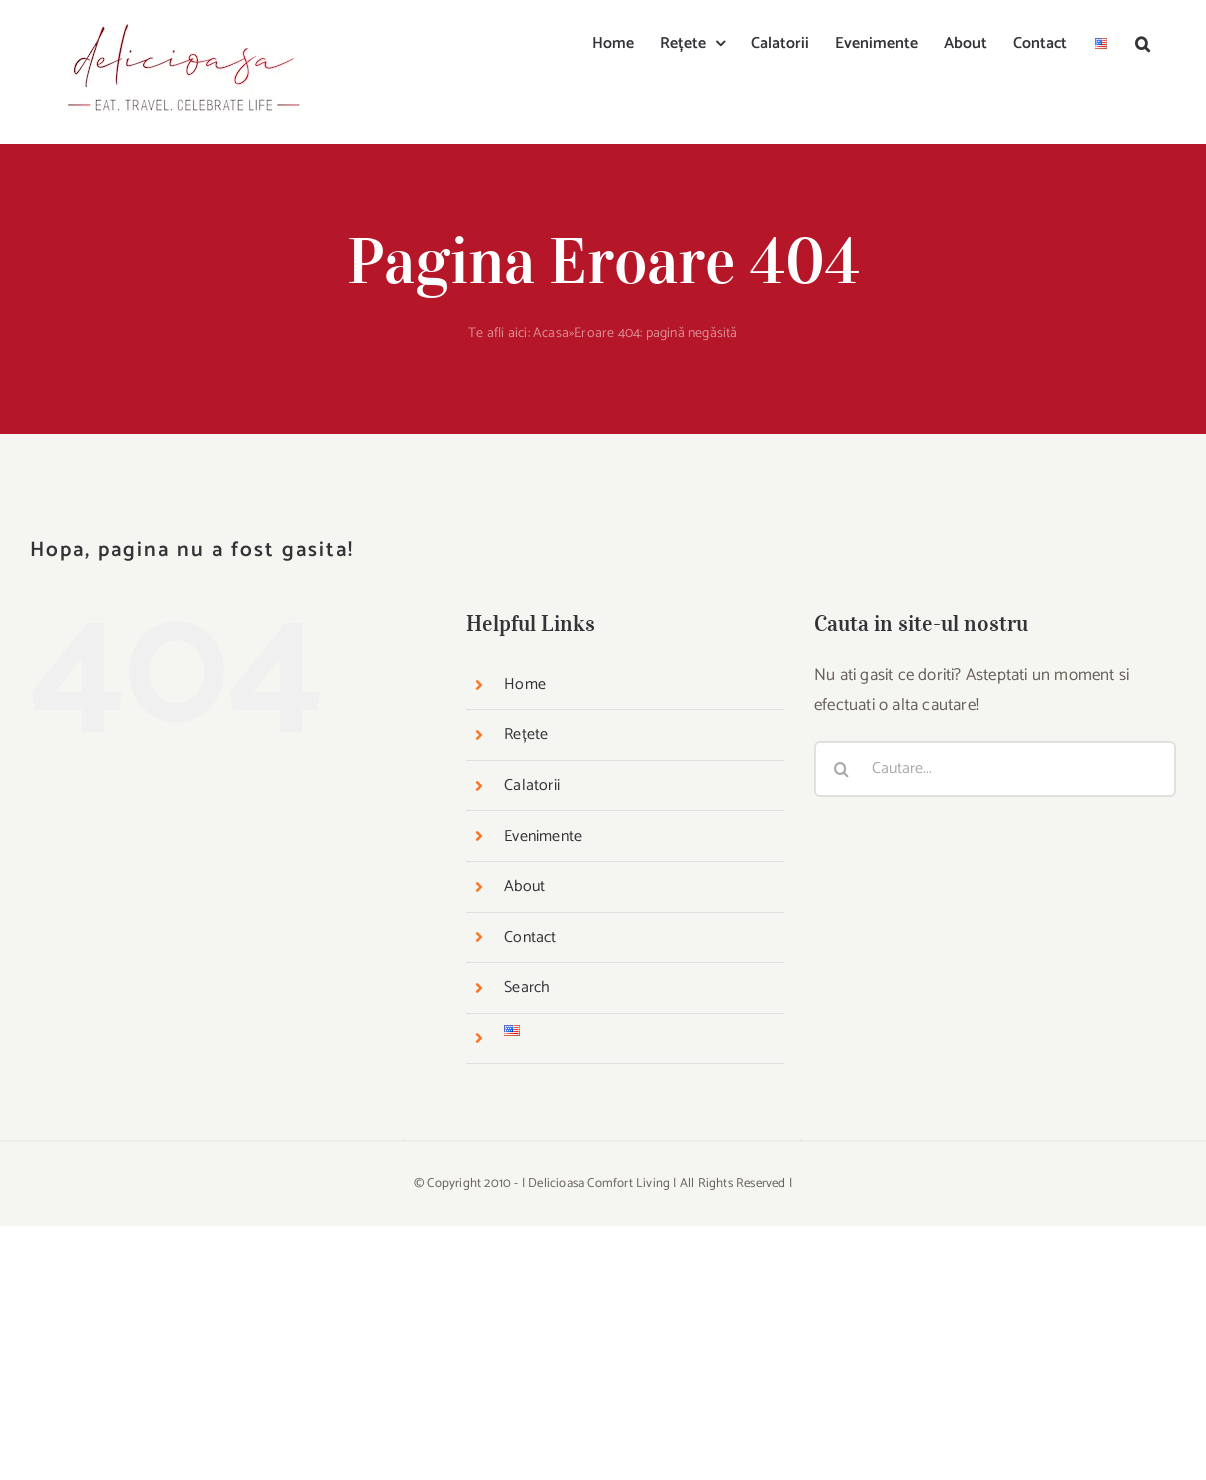 Image resolution: width=1206 pixels, height=1480 pixels. What do you see at coordinates (524, 886) in the screenshot?
I see `About` at bounding box center [524, 886].